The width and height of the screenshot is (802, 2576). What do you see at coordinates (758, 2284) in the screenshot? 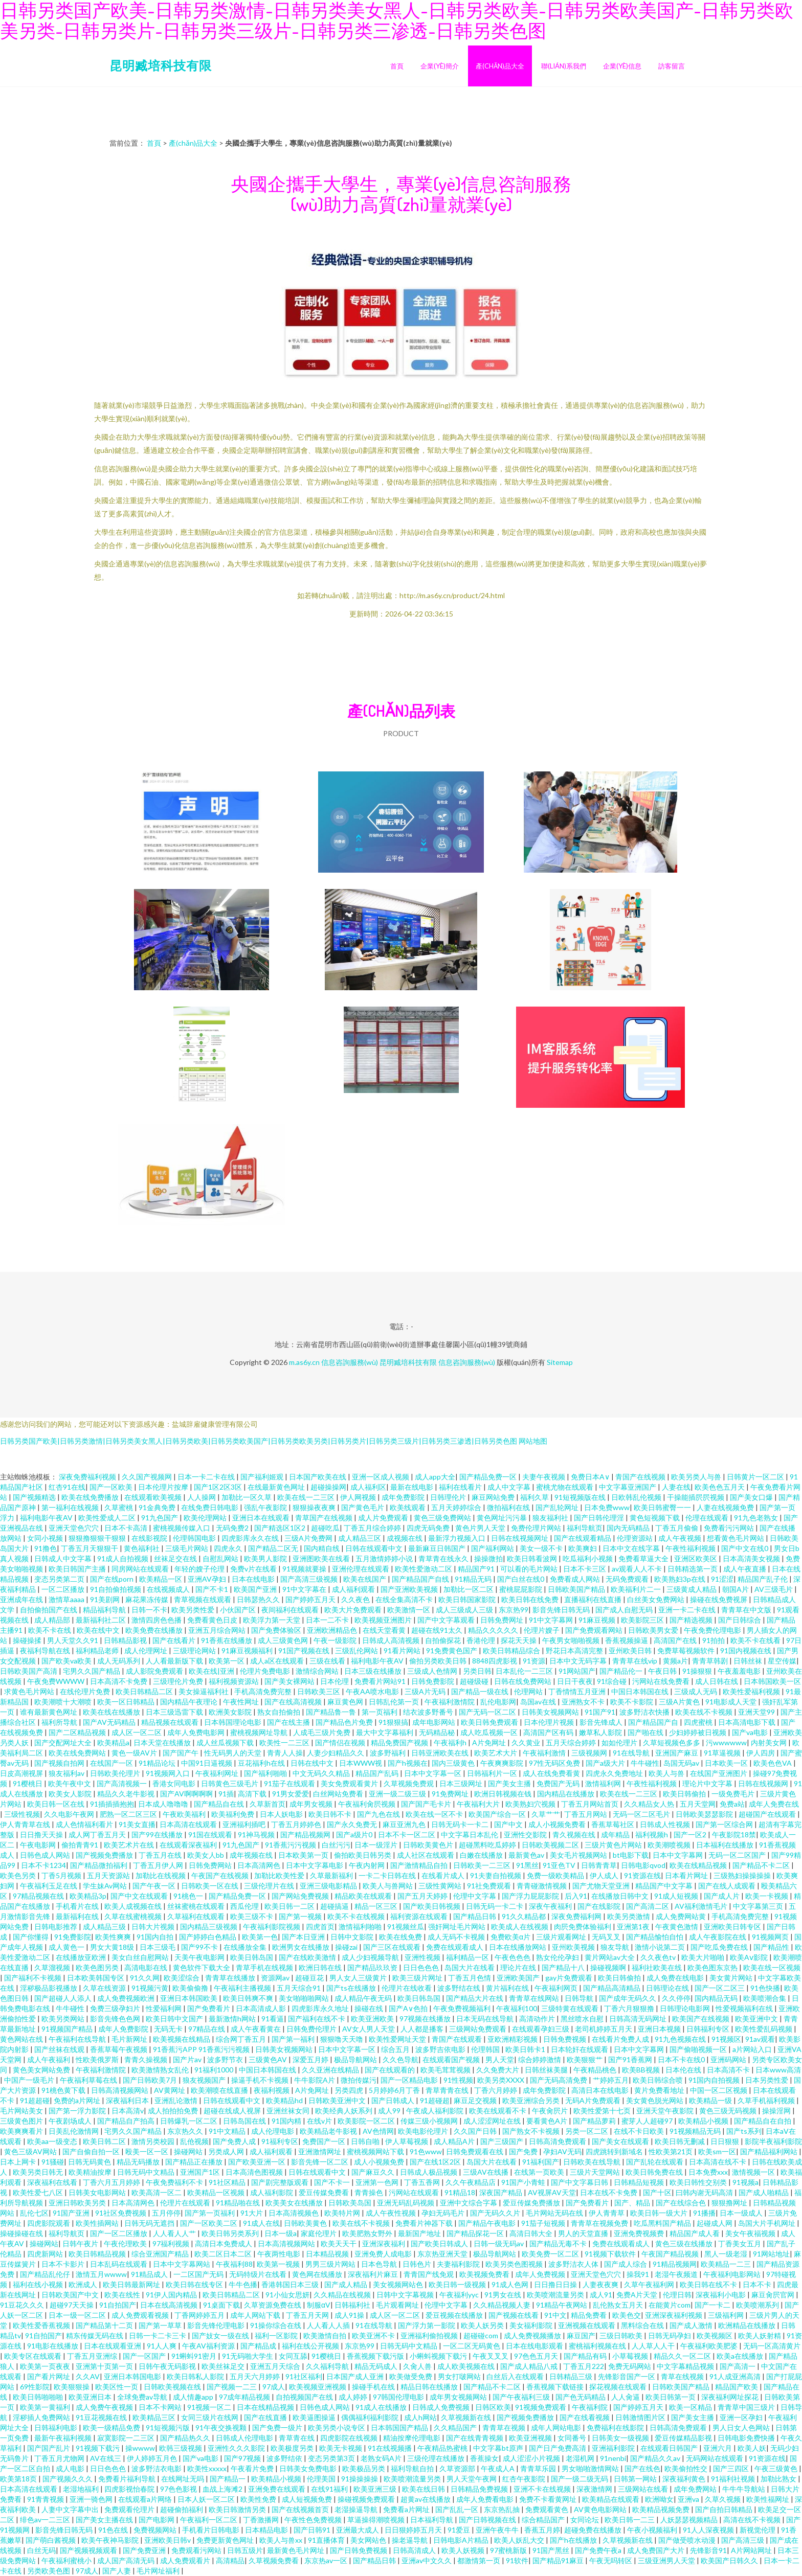
I see `日本不卡` at bounding box center [758, 2284].